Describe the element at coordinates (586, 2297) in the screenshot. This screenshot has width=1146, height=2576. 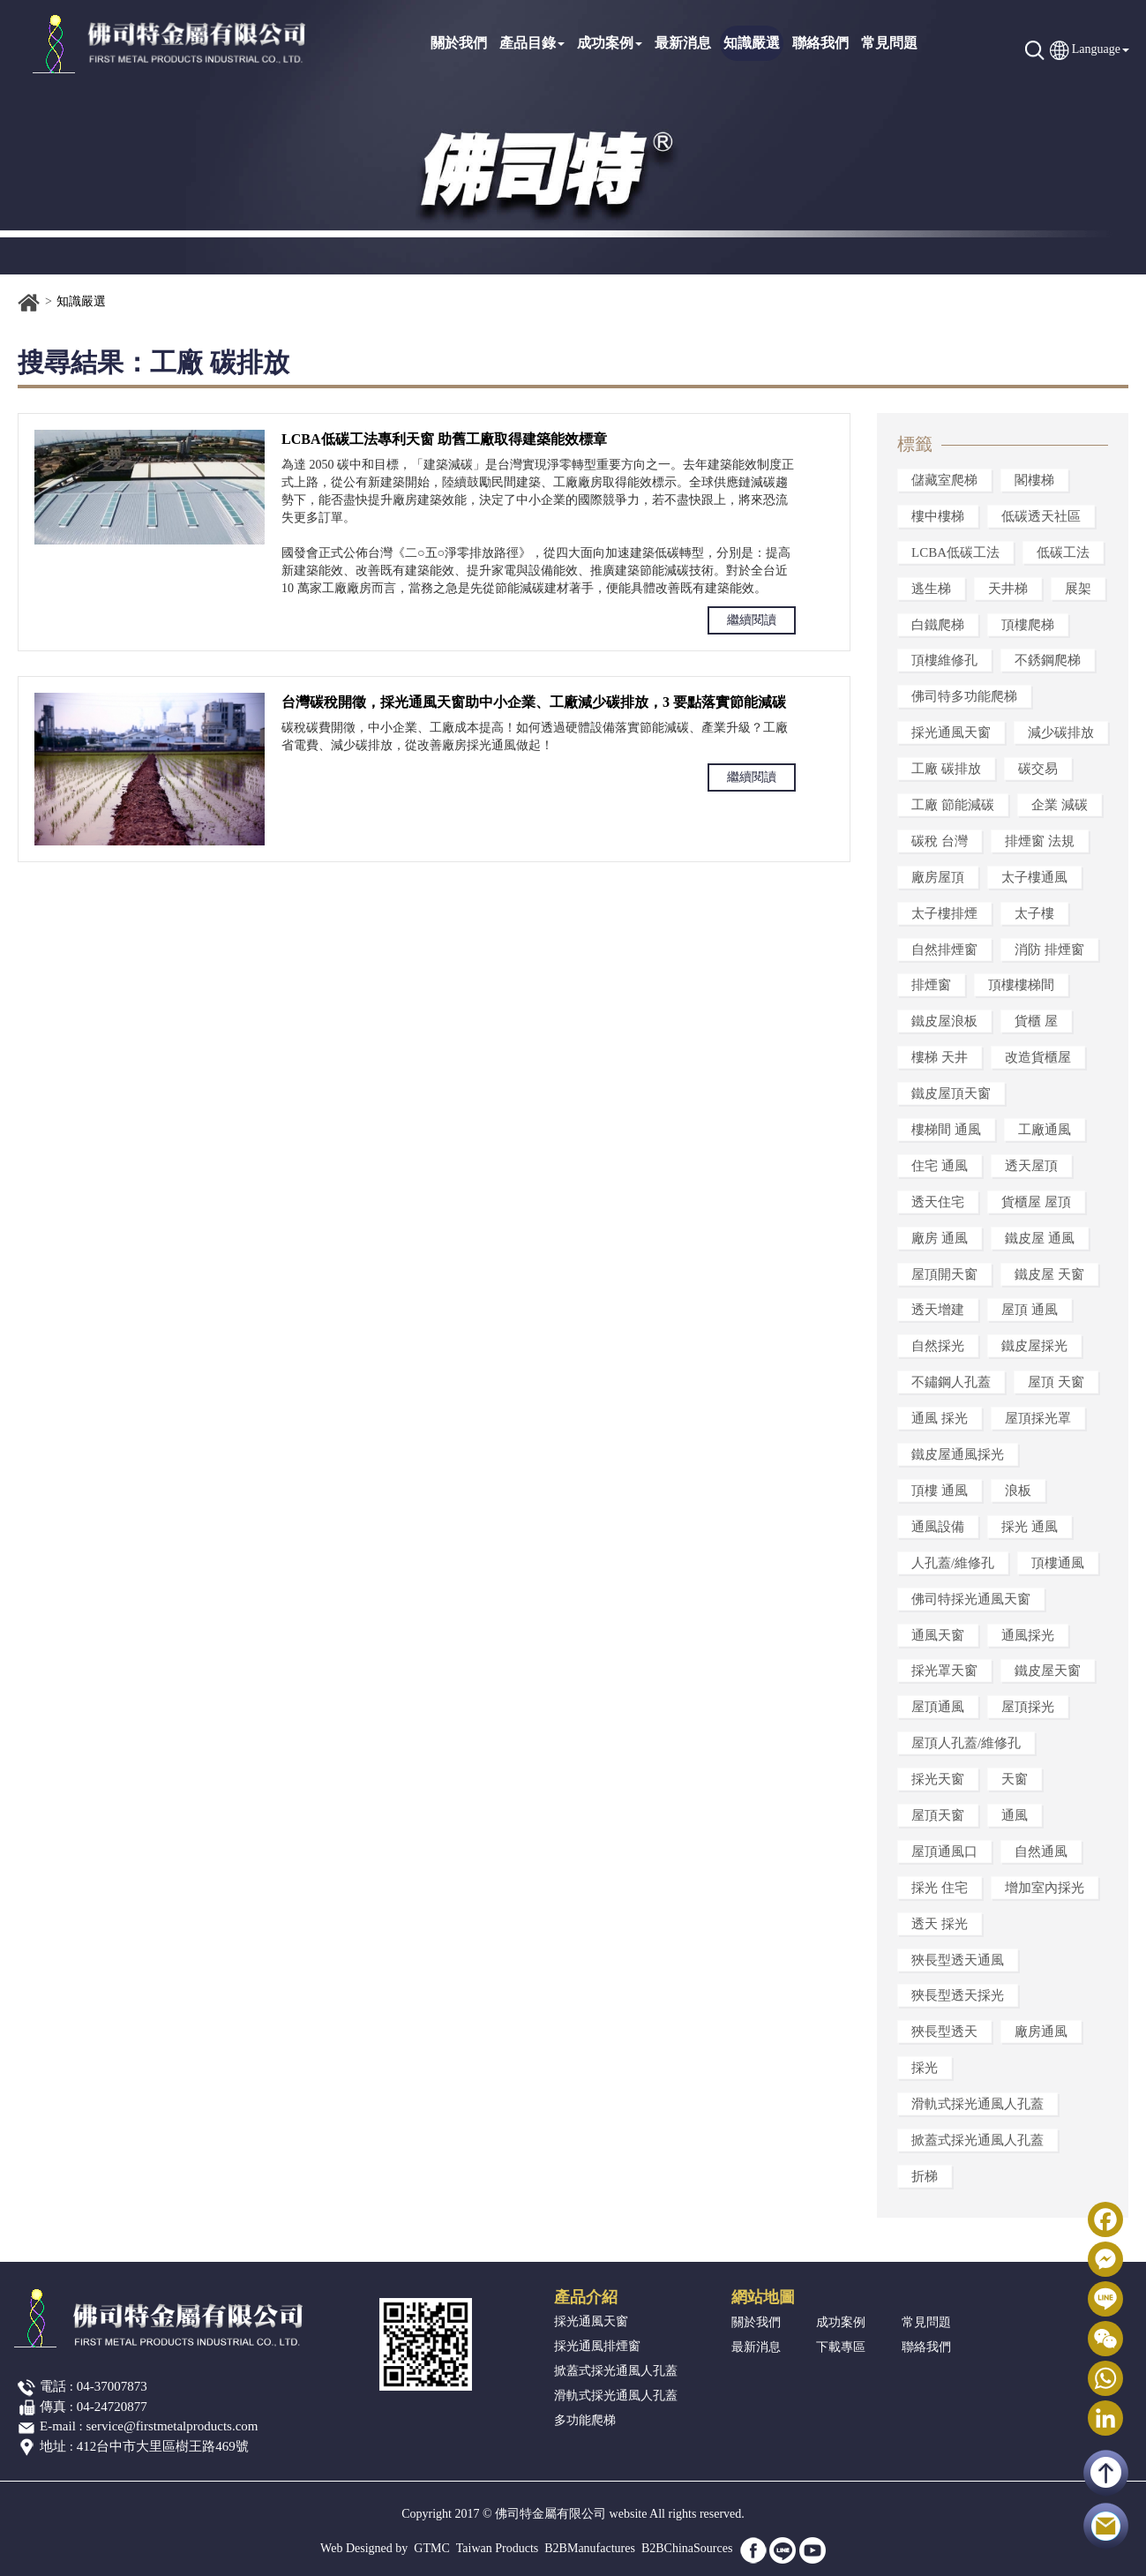
I see `產品介紹` at that location.